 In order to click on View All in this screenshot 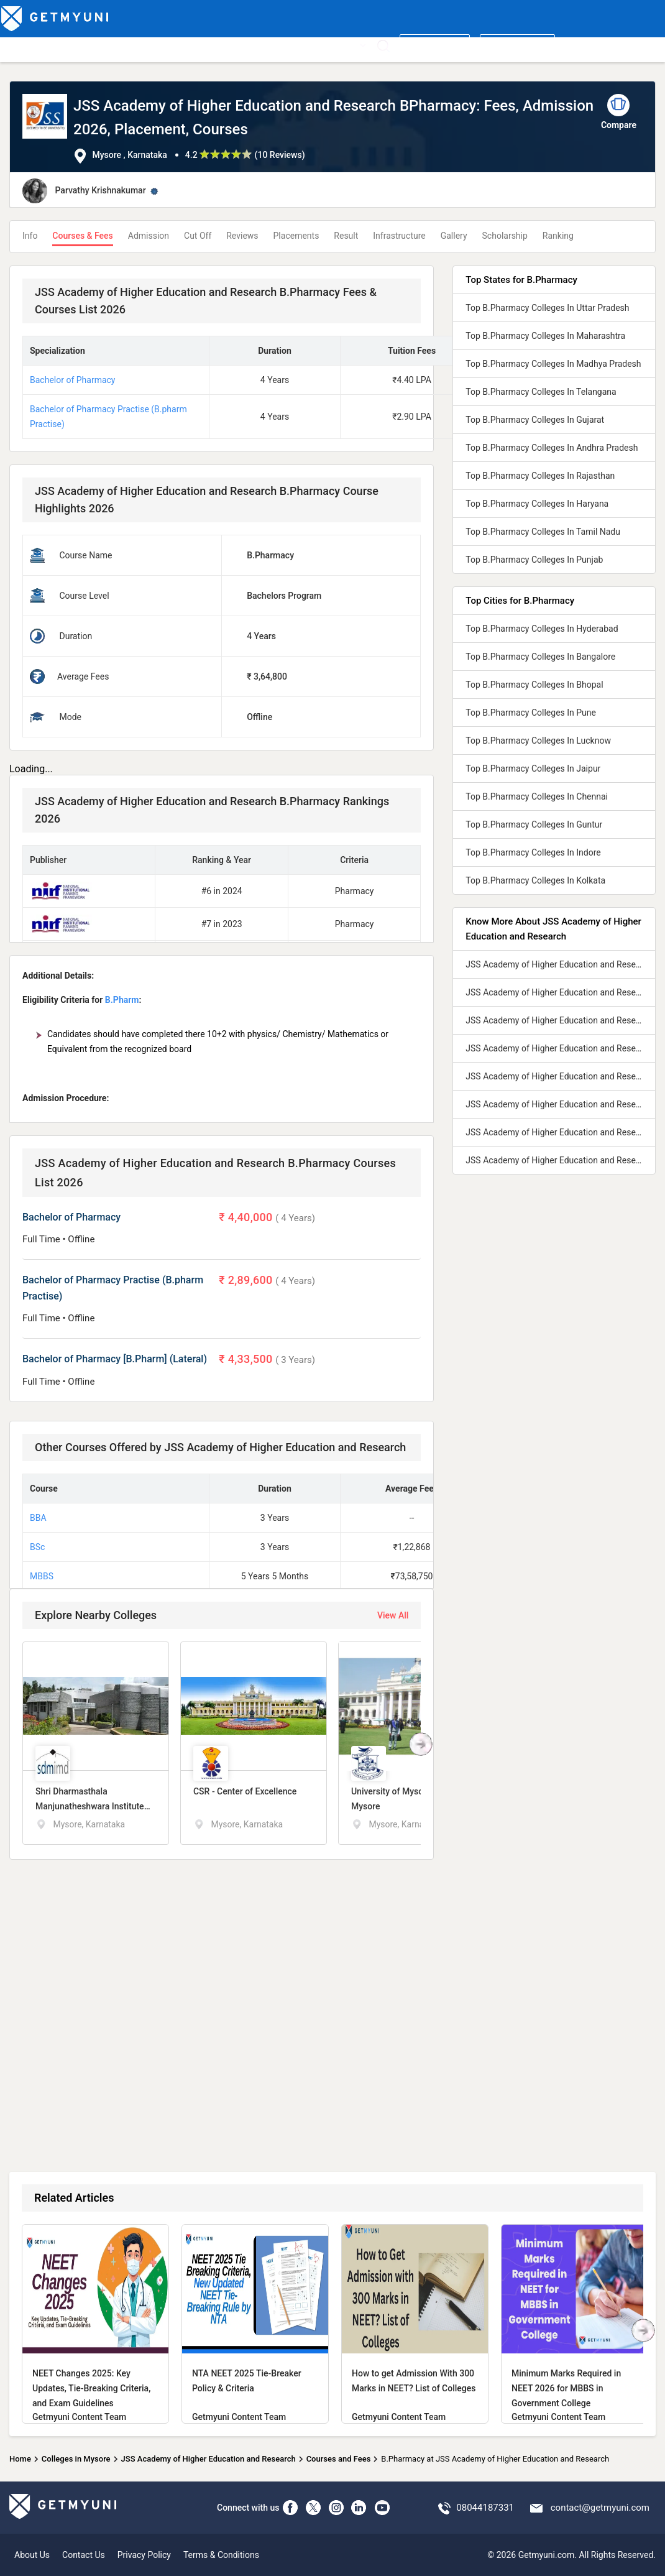, I will do `click(392, 1615)`.